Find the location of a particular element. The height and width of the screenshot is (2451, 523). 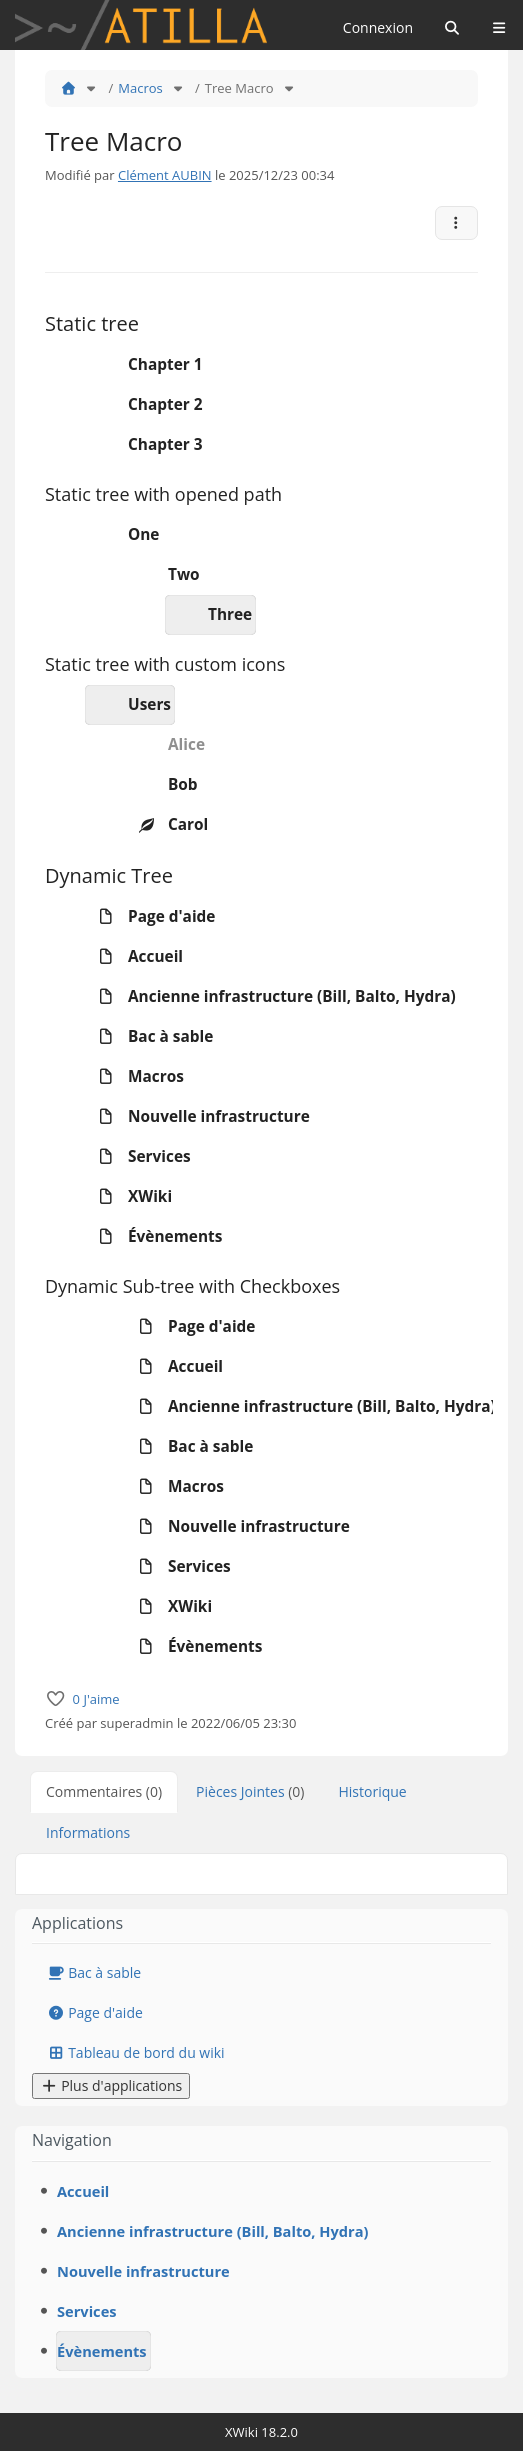

Bac à sable [treeitem] is located at coordinates (149, 1037).